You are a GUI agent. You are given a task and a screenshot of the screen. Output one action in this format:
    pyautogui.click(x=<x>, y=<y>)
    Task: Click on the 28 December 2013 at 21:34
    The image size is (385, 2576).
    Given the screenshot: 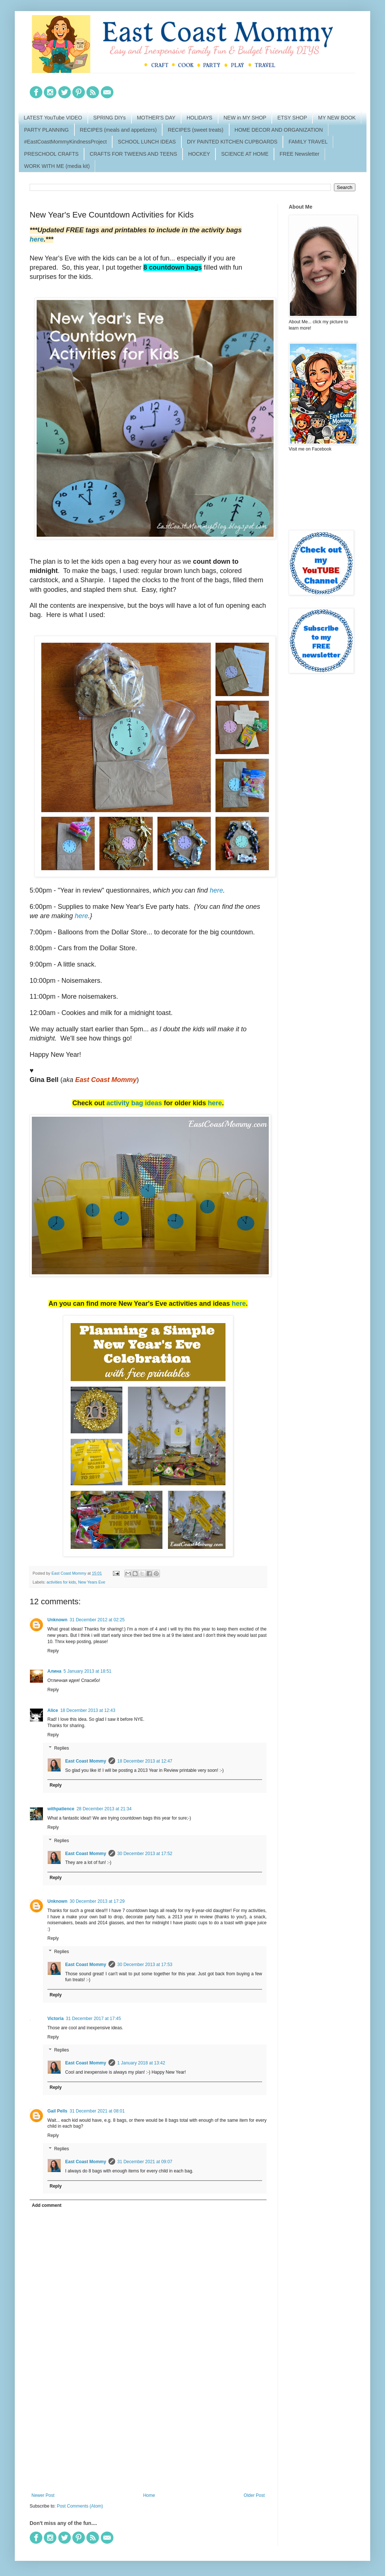 What is the action you would take?
    pyautogui.click(x=104, y=1808)
    